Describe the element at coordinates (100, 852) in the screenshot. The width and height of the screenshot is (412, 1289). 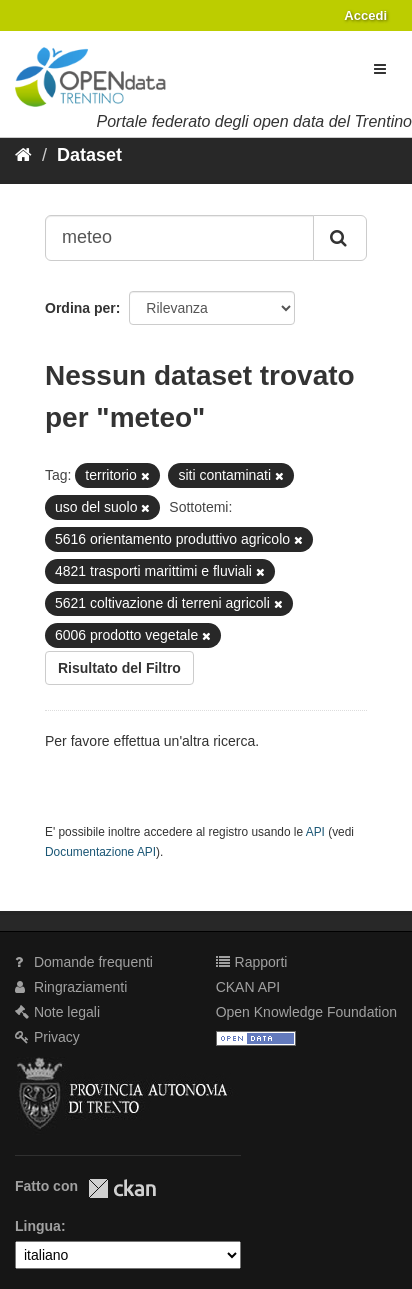
I see `Documentazione API` at that location.